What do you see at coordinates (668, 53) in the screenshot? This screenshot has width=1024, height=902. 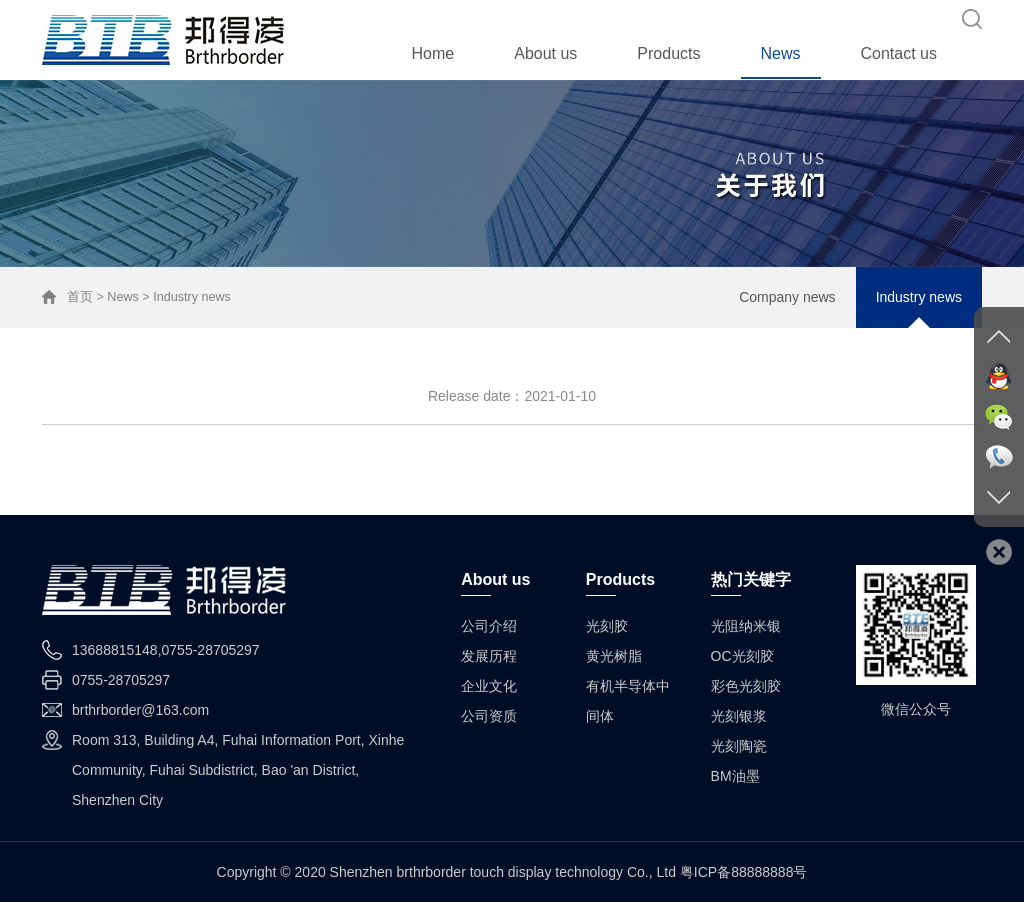 I see `Products` at bounding box center [668, 53].